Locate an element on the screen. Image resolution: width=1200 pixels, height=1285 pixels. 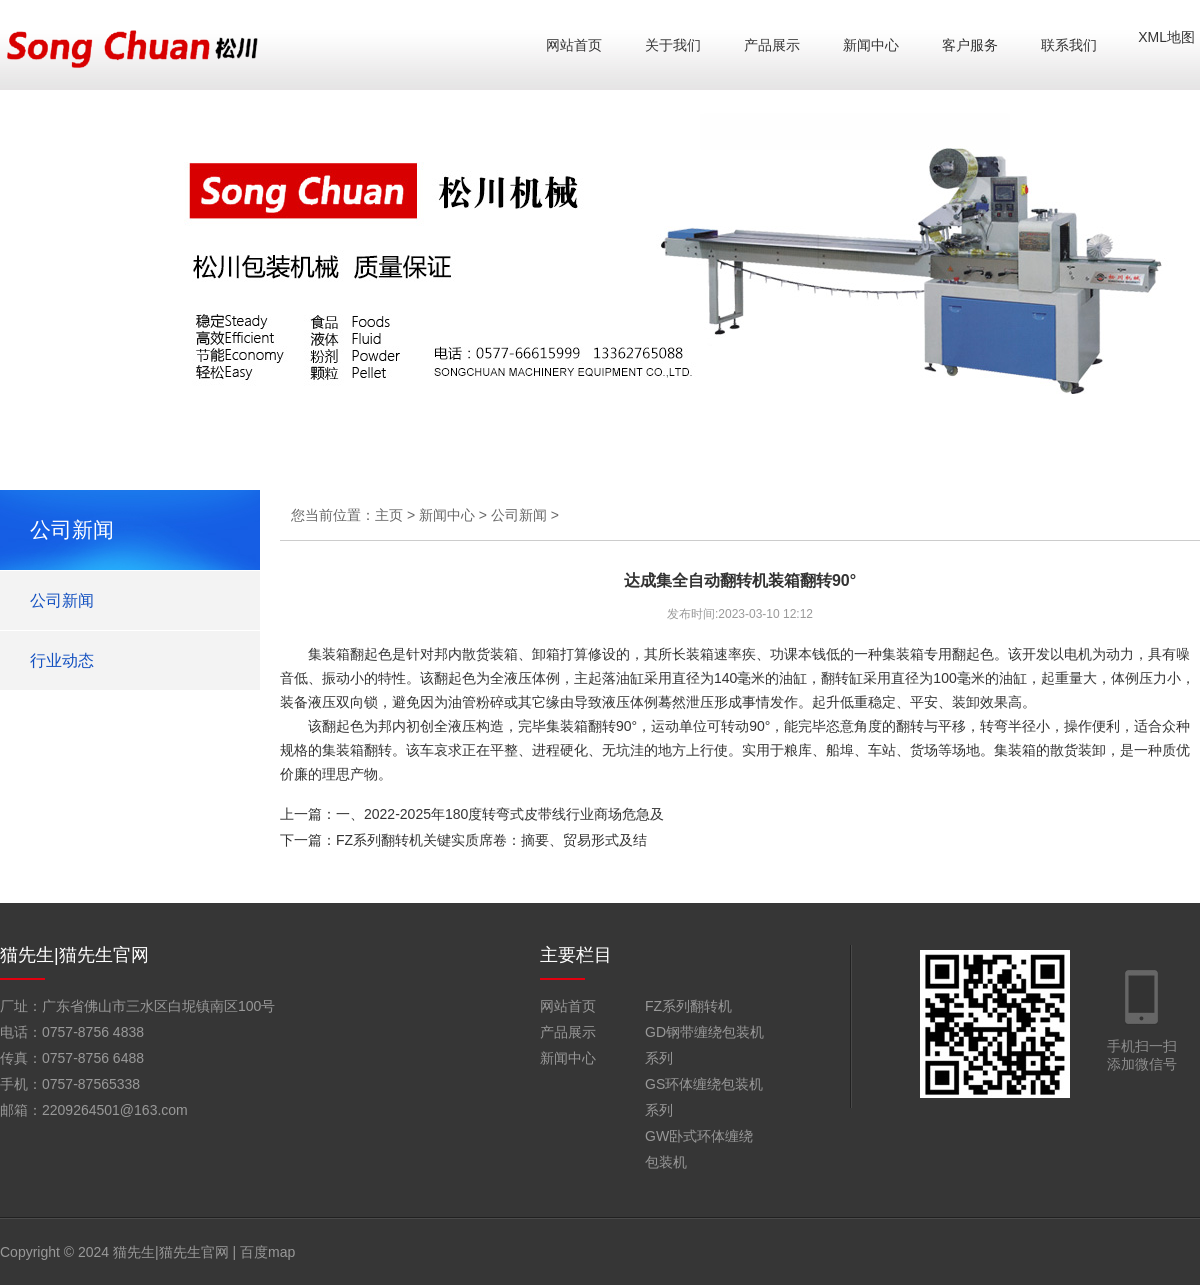
新闻中心 is located at coordinates (871, 45).